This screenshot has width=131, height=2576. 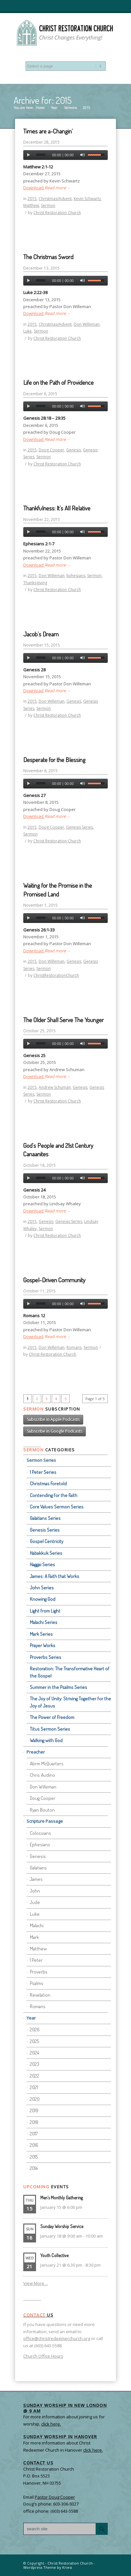 What do you see at coordinates (34, 2041) in the screenshot?
I see `2025` at bounding box center [34, 2041].